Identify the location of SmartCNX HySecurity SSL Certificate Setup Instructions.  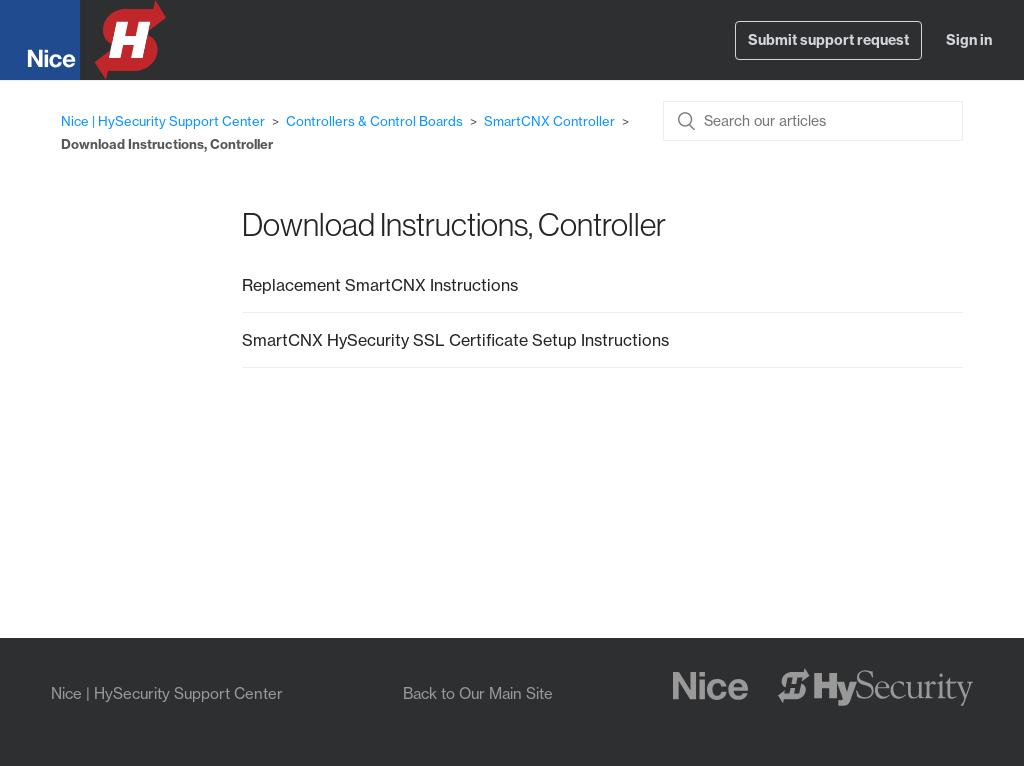
(455, 340).